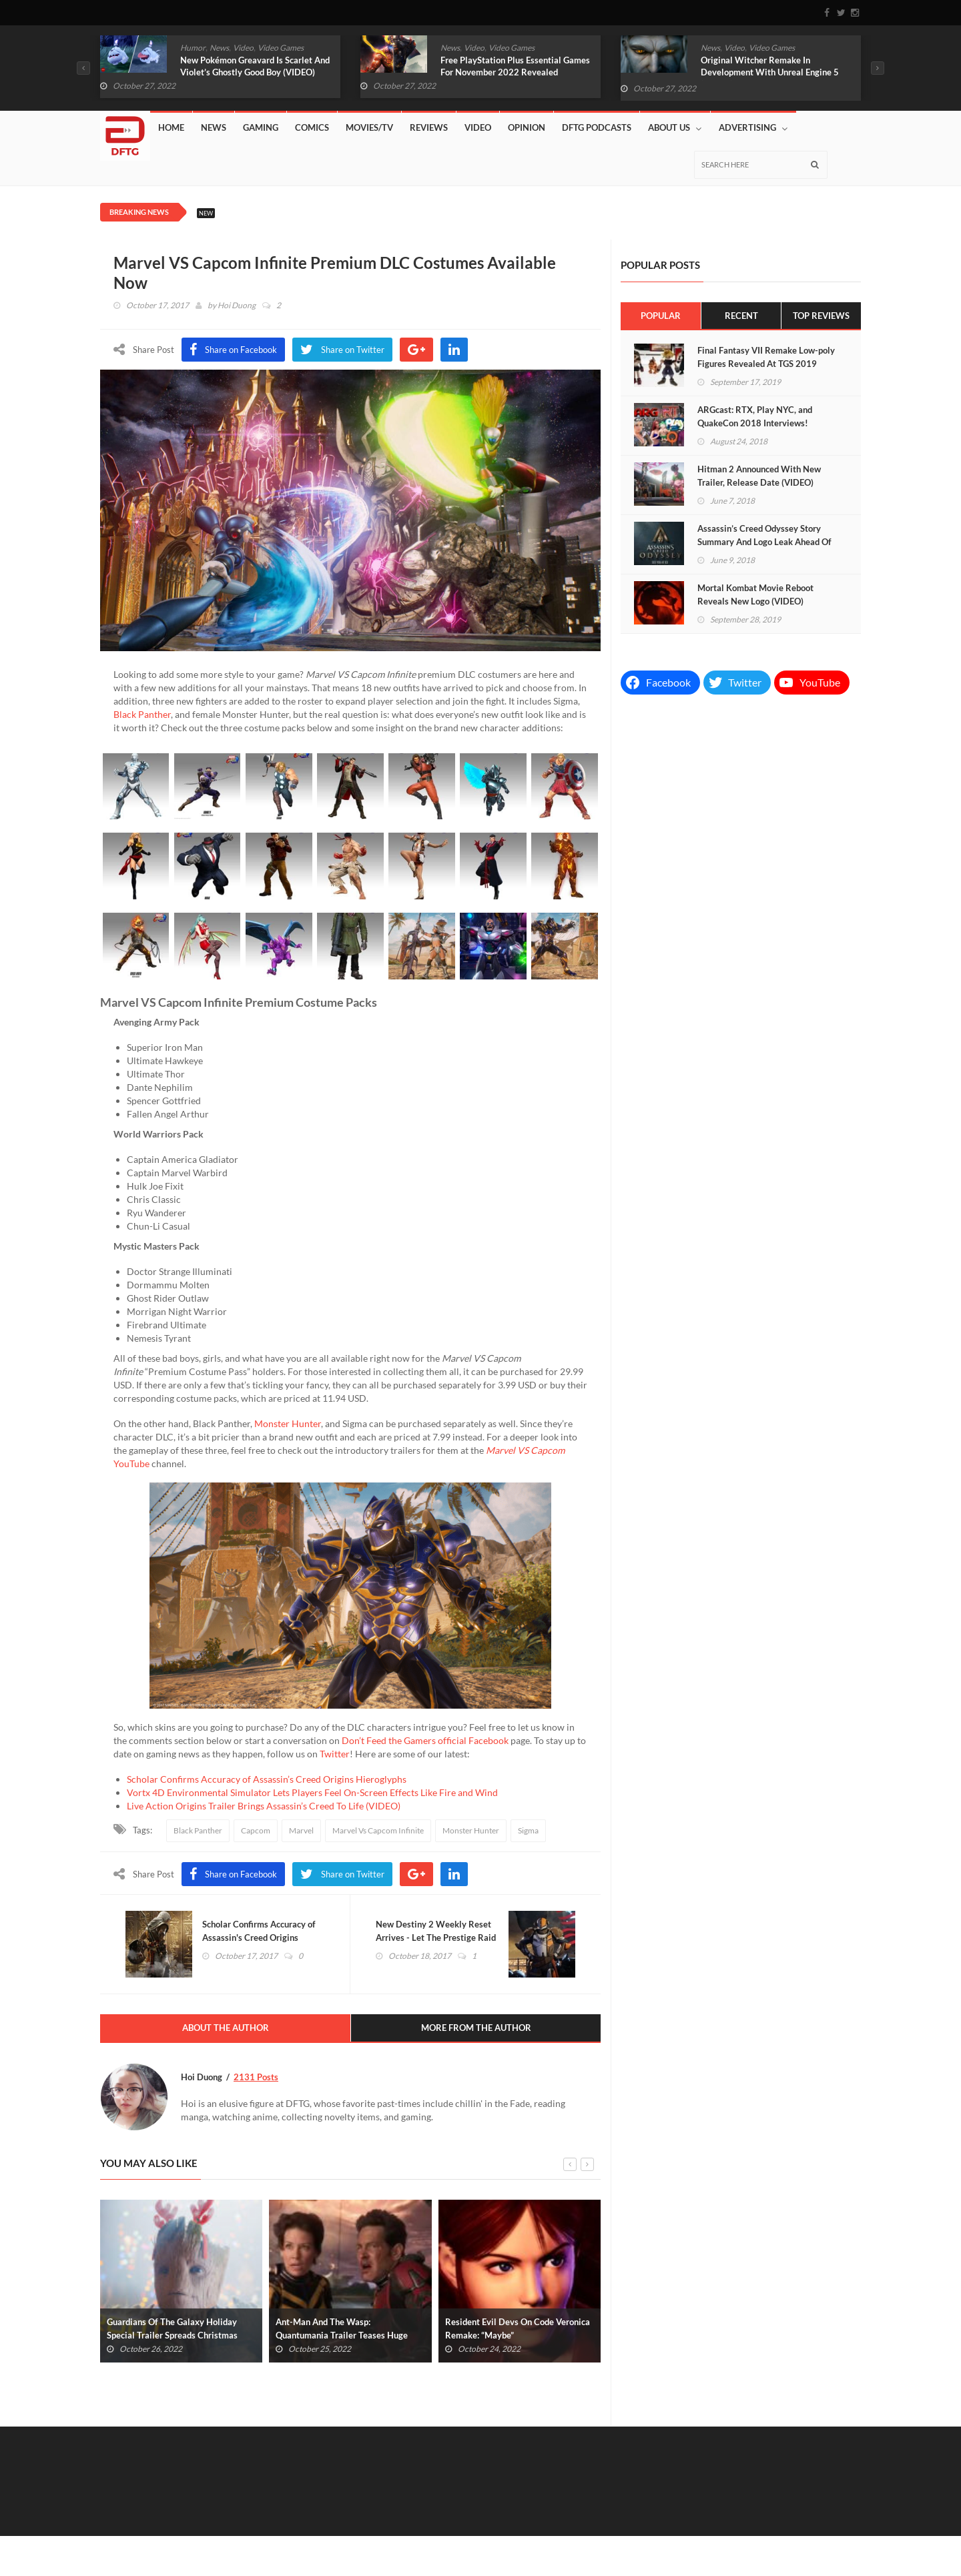 Image resolution: width=961 pixels, height=2576 pixels. Describe the element at coordinates (256, 2078) in the screenshot. I see `2131 Posts` at that location.